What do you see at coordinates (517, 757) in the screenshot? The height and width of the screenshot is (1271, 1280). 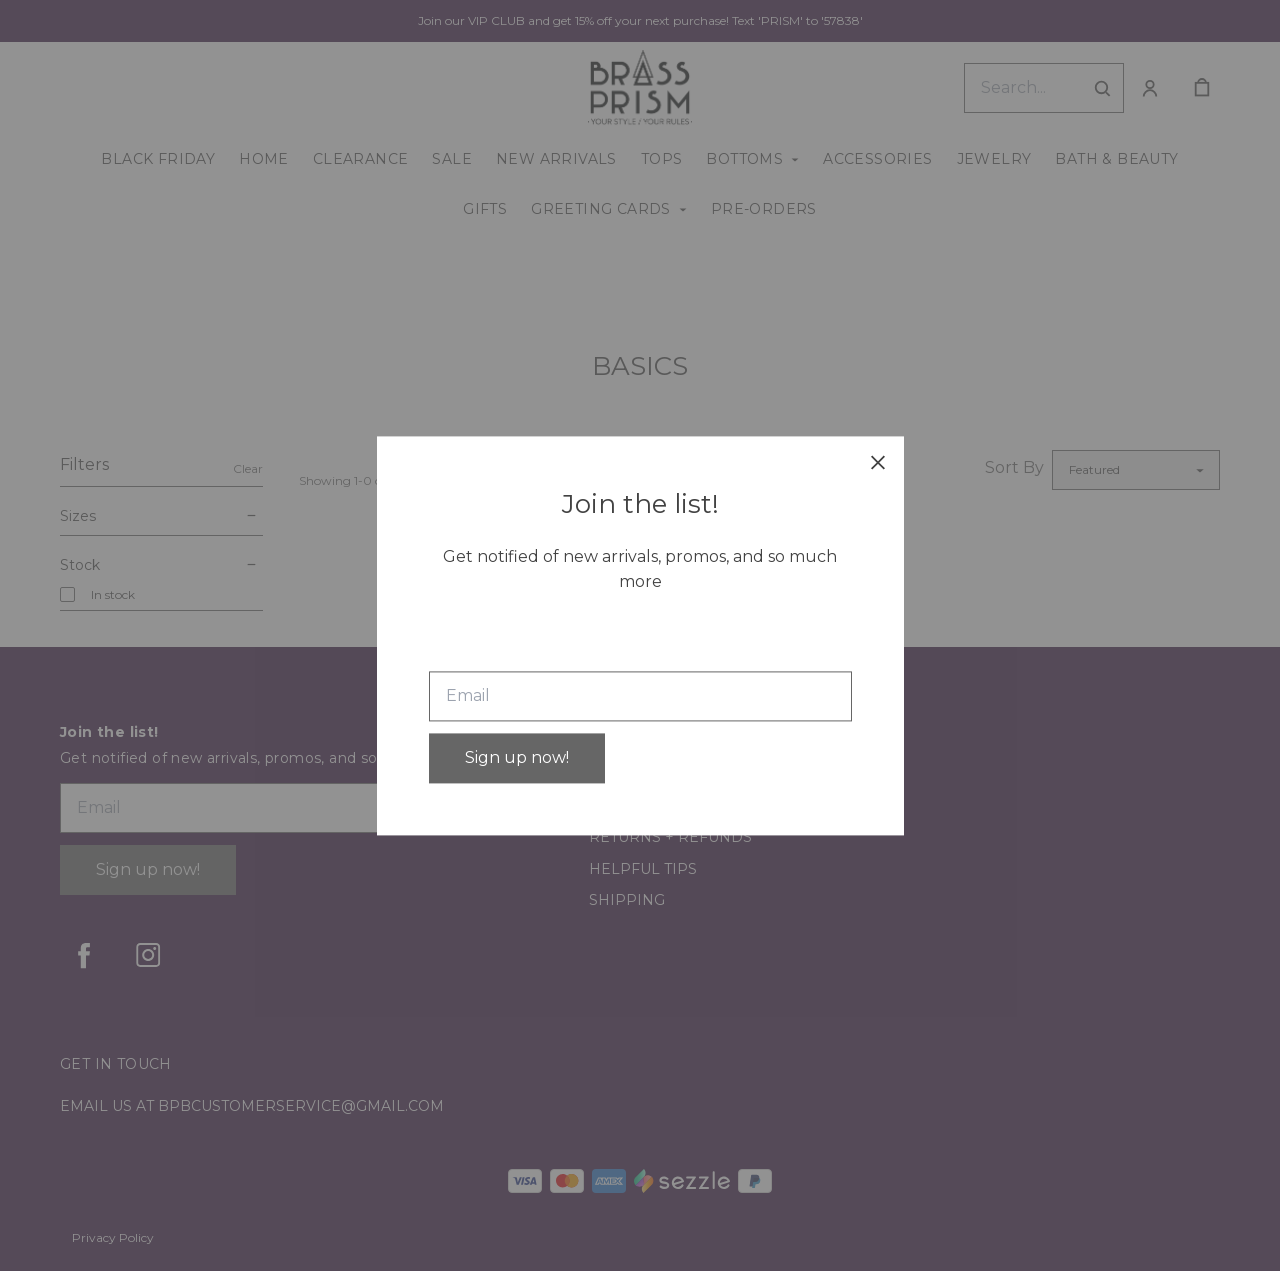 I see `Sign up now!` at bounding box center [517, 757].